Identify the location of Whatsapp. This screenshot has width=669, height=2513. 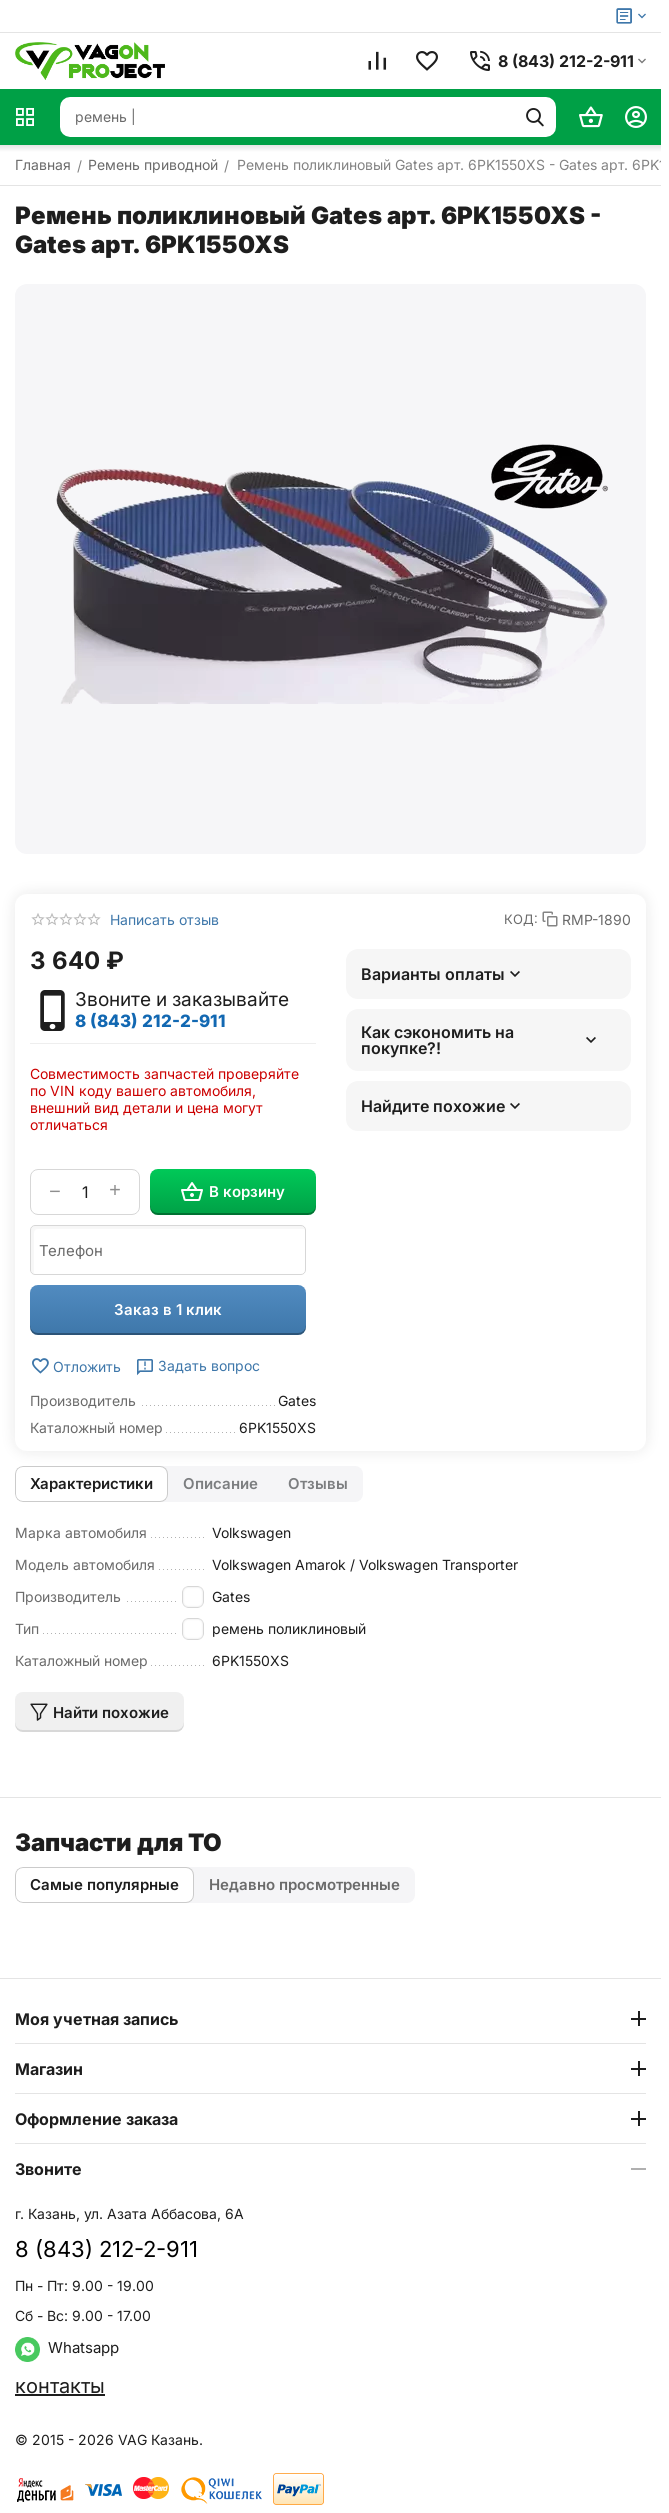
(67, 2347).